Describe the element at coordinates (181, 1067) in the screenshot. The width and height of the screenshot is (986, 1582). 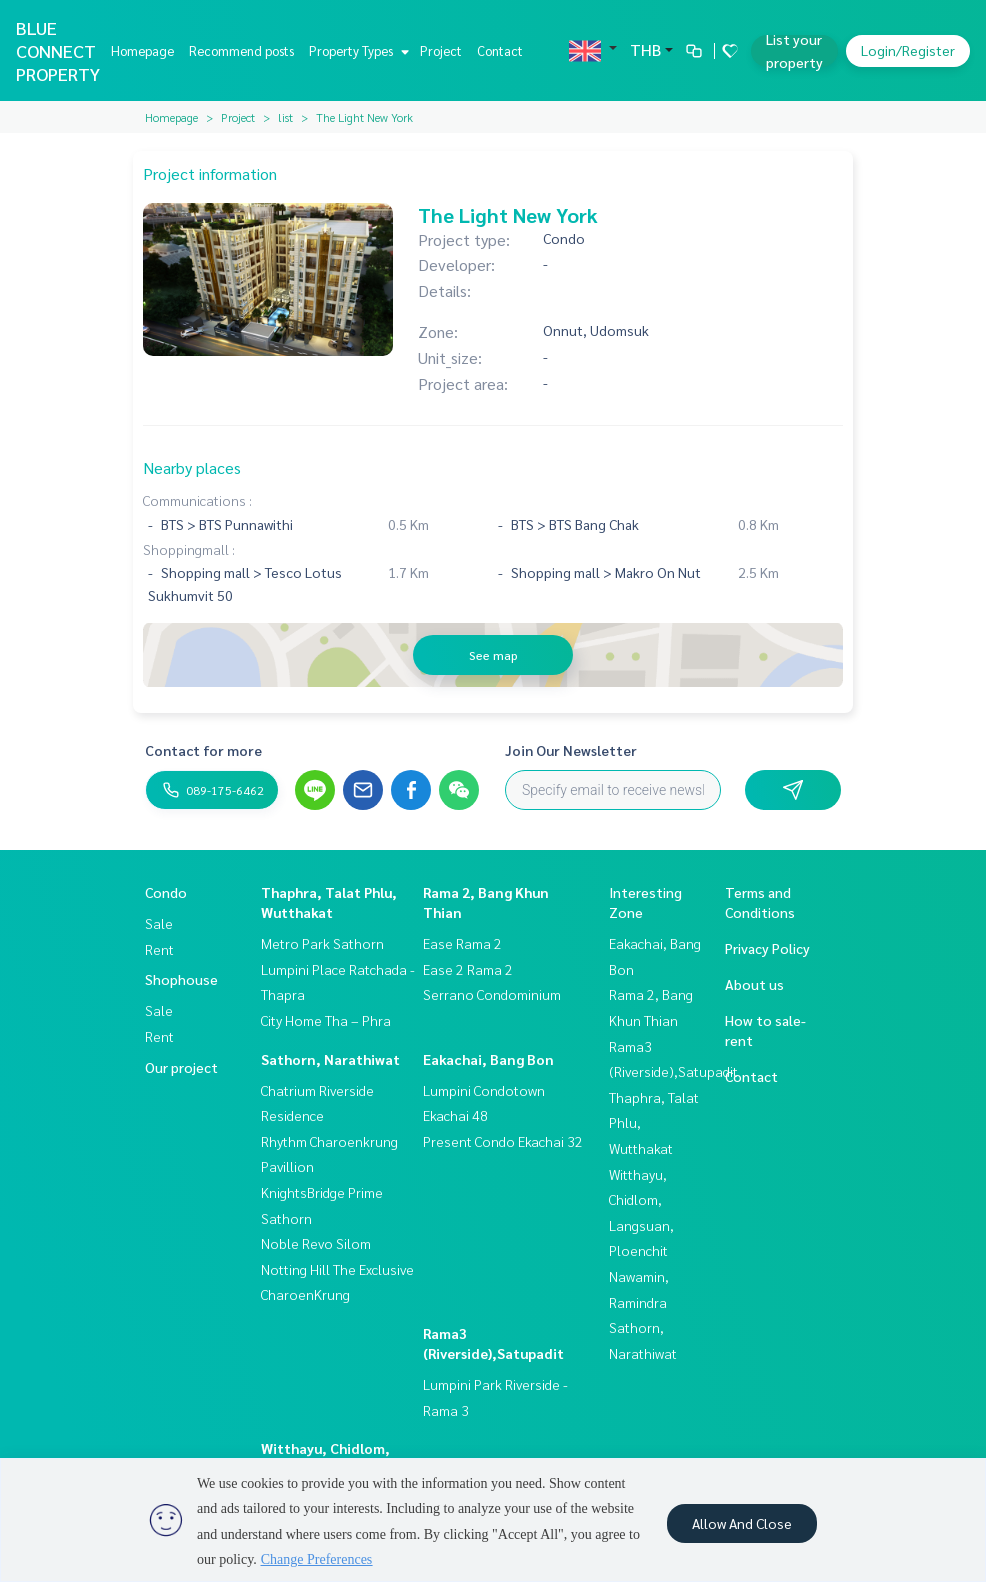
I see `Our project` at that location.